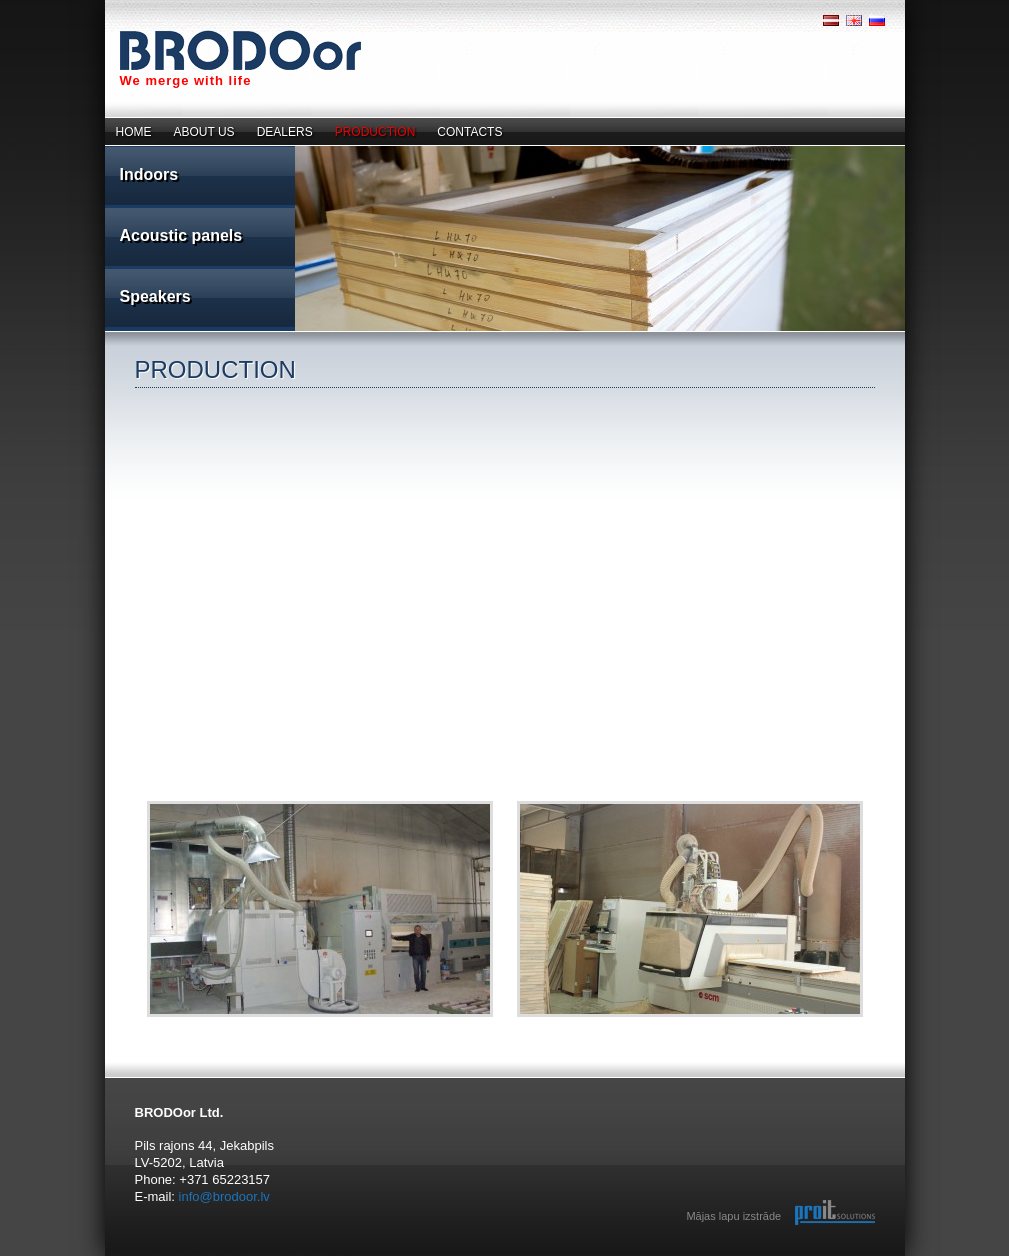 The image size is (1009, 1256). I want to click on jocuri, so click(213, 1255).